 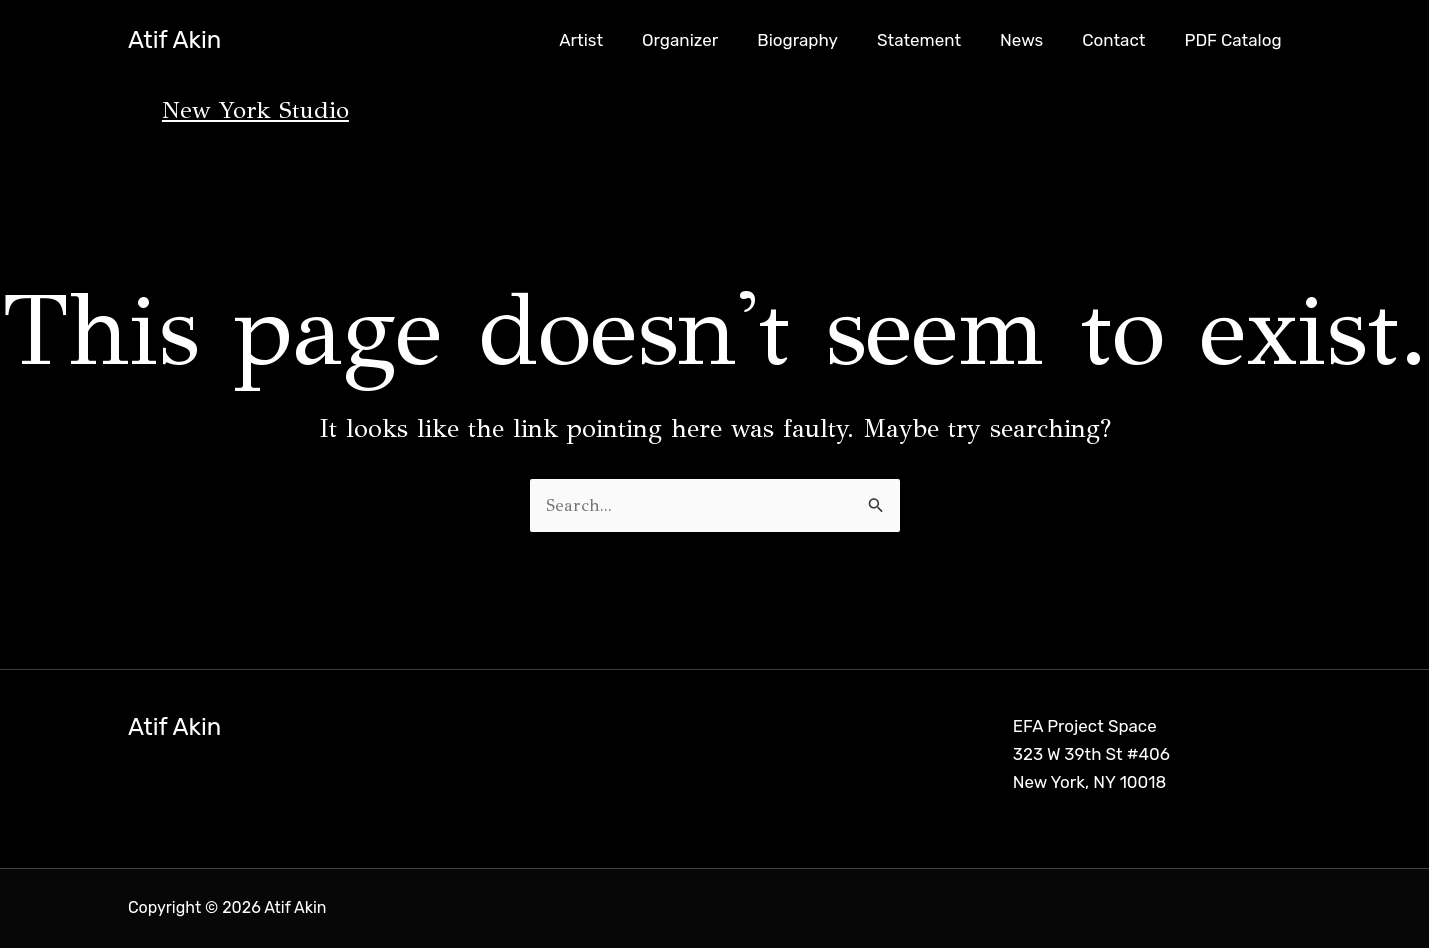 What do you see at coordinates (820, 40) in the screenshot?
I see `Biography` at bounding box center [820, 40].